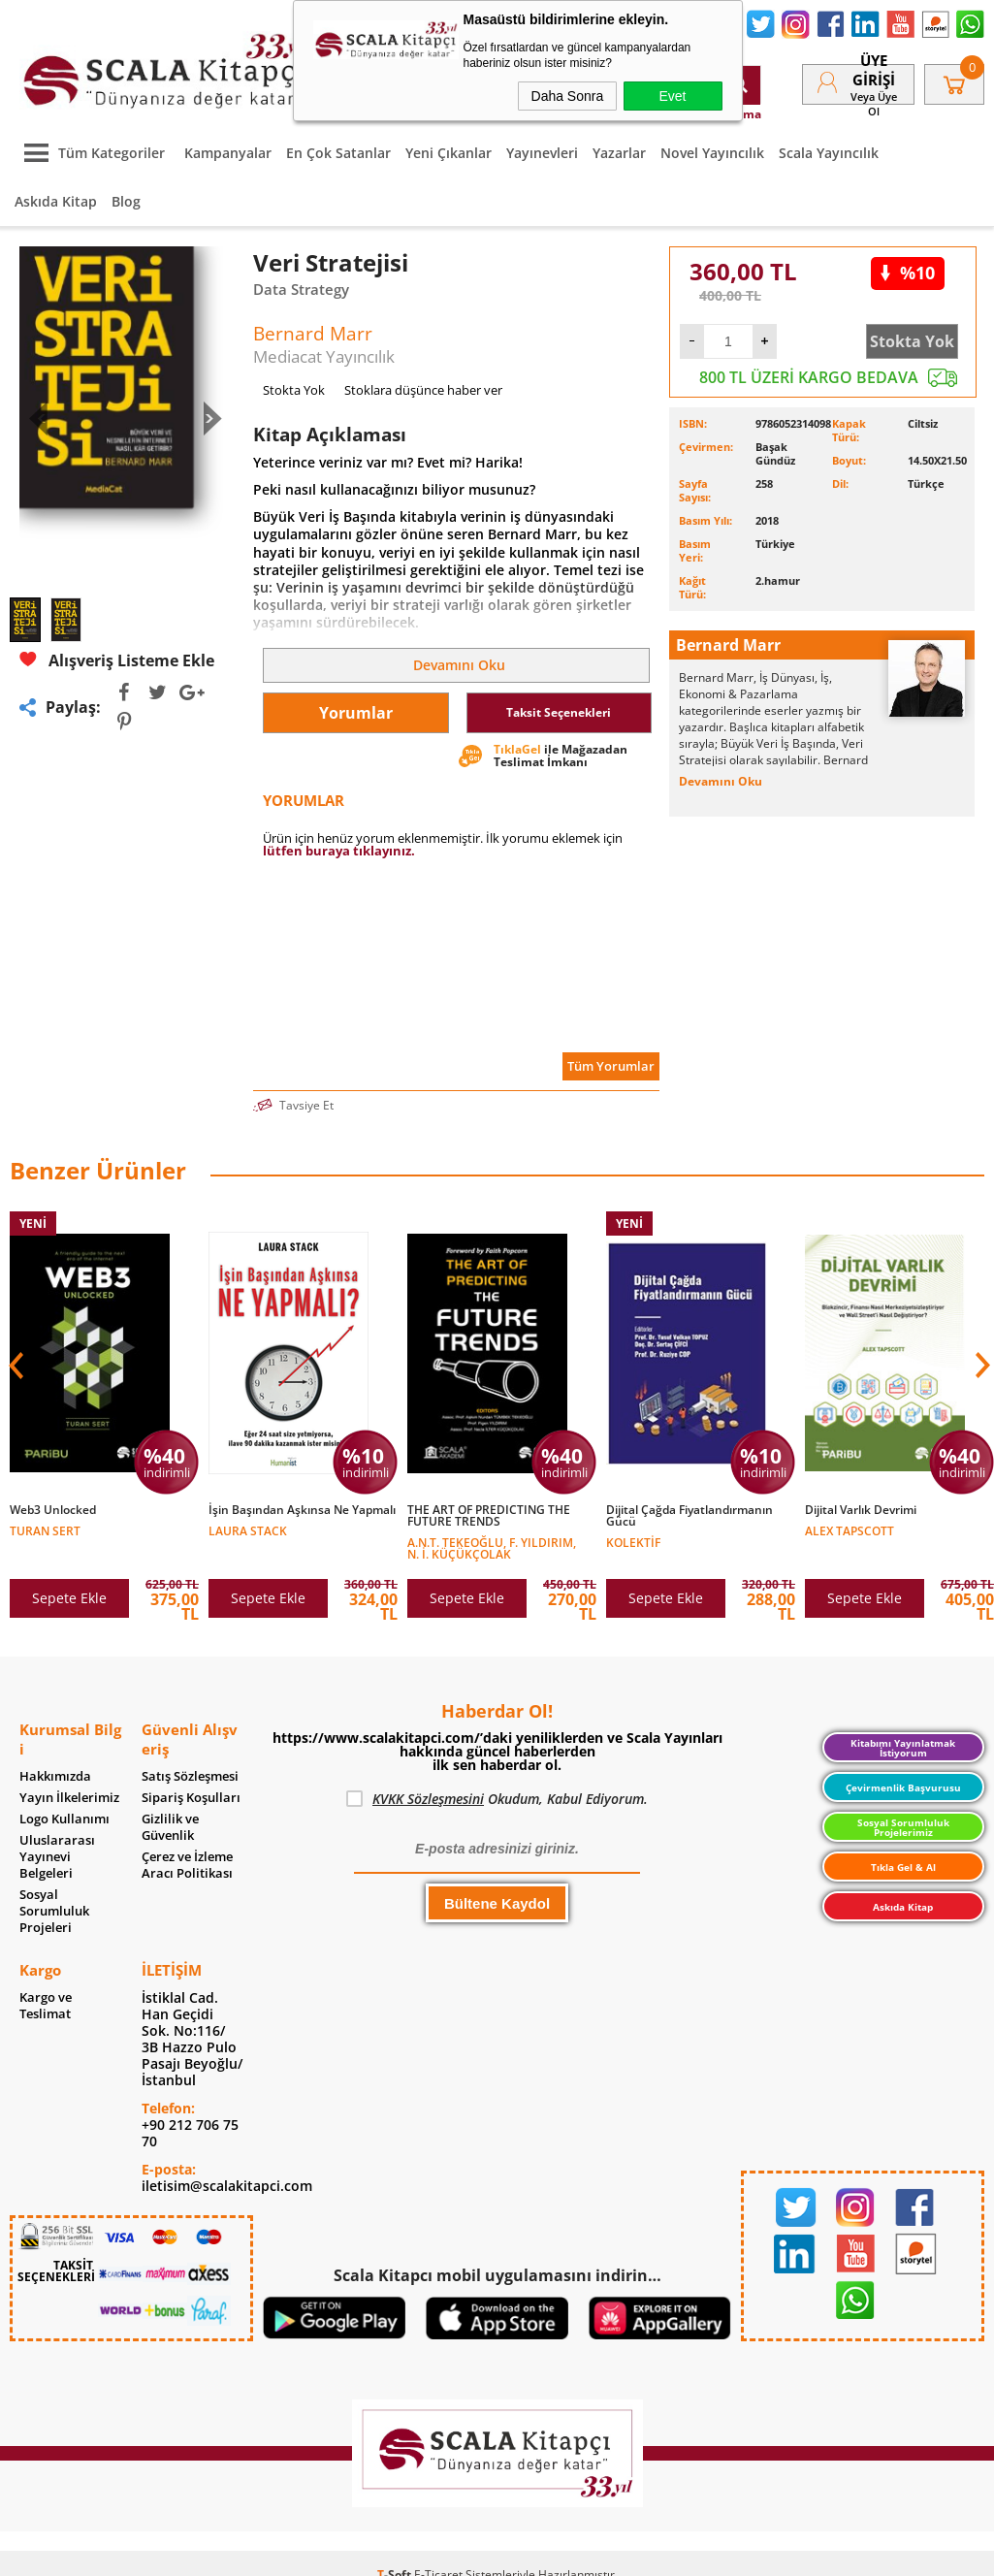 Image resolution: width=994 pixels, height=2576 pixels. I want to click on Kolektif, so click(633, 1541).